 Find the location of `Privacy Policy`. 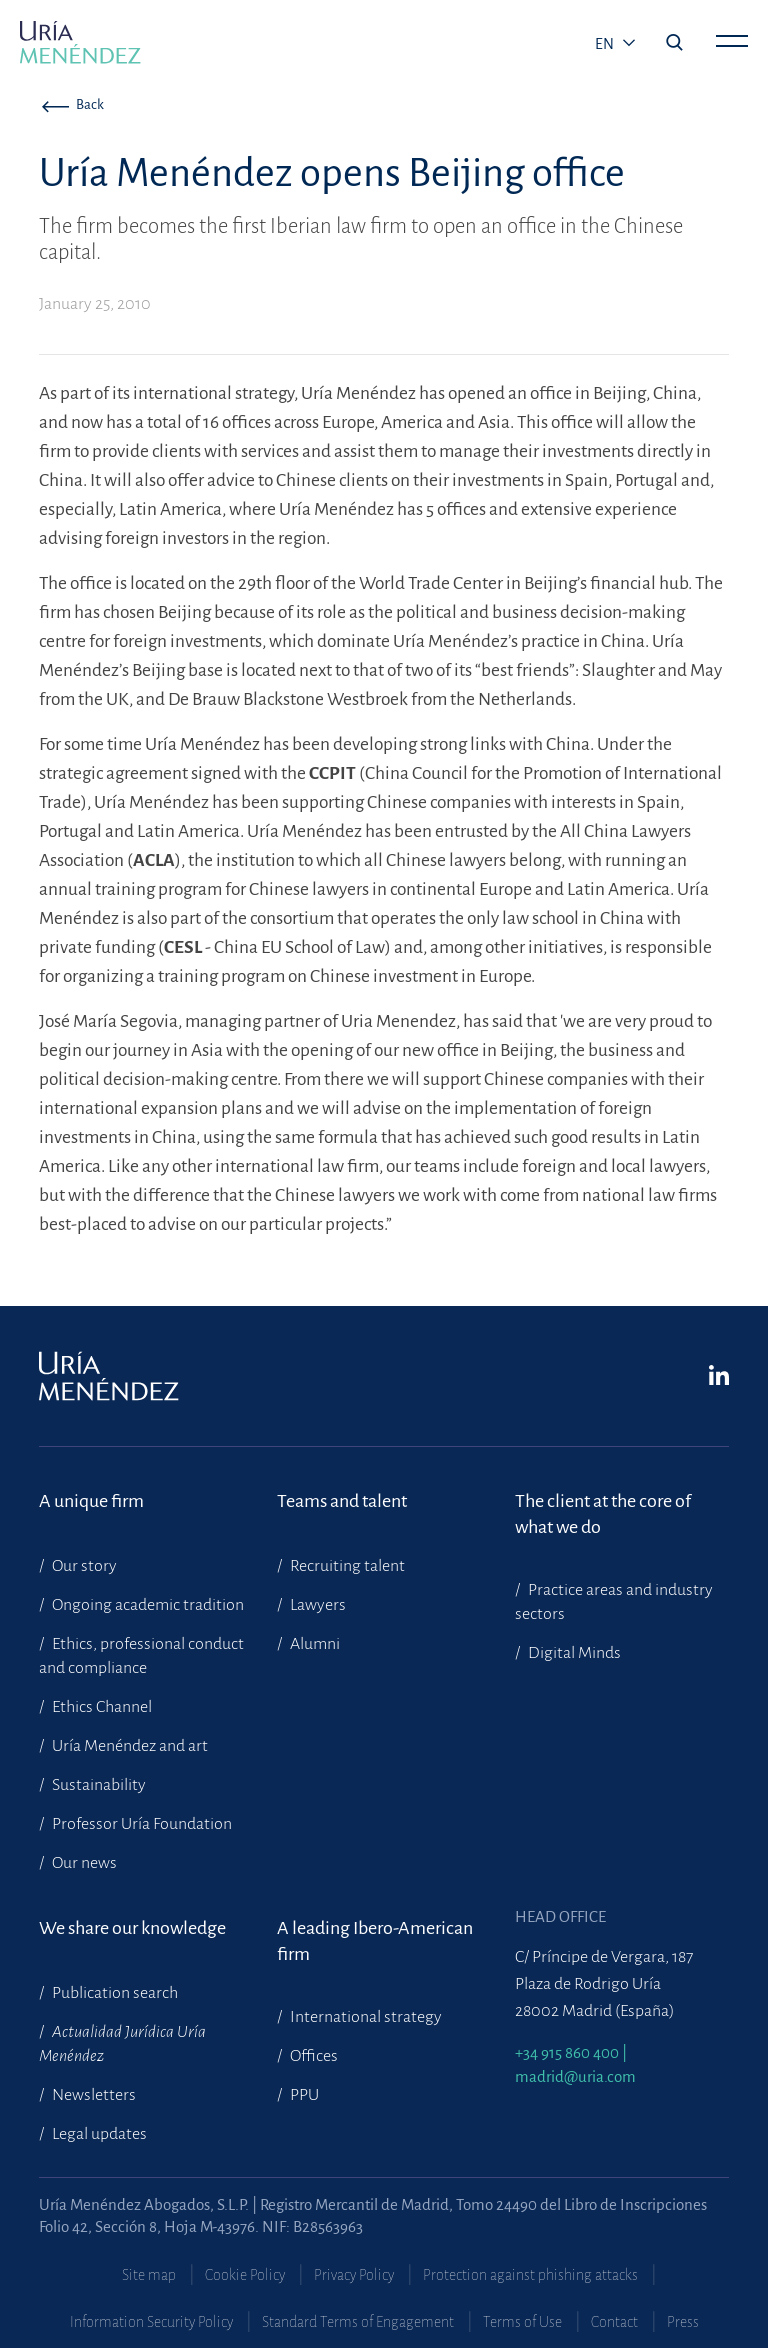

Privacy Policy is located at coordinates (354, 2275).